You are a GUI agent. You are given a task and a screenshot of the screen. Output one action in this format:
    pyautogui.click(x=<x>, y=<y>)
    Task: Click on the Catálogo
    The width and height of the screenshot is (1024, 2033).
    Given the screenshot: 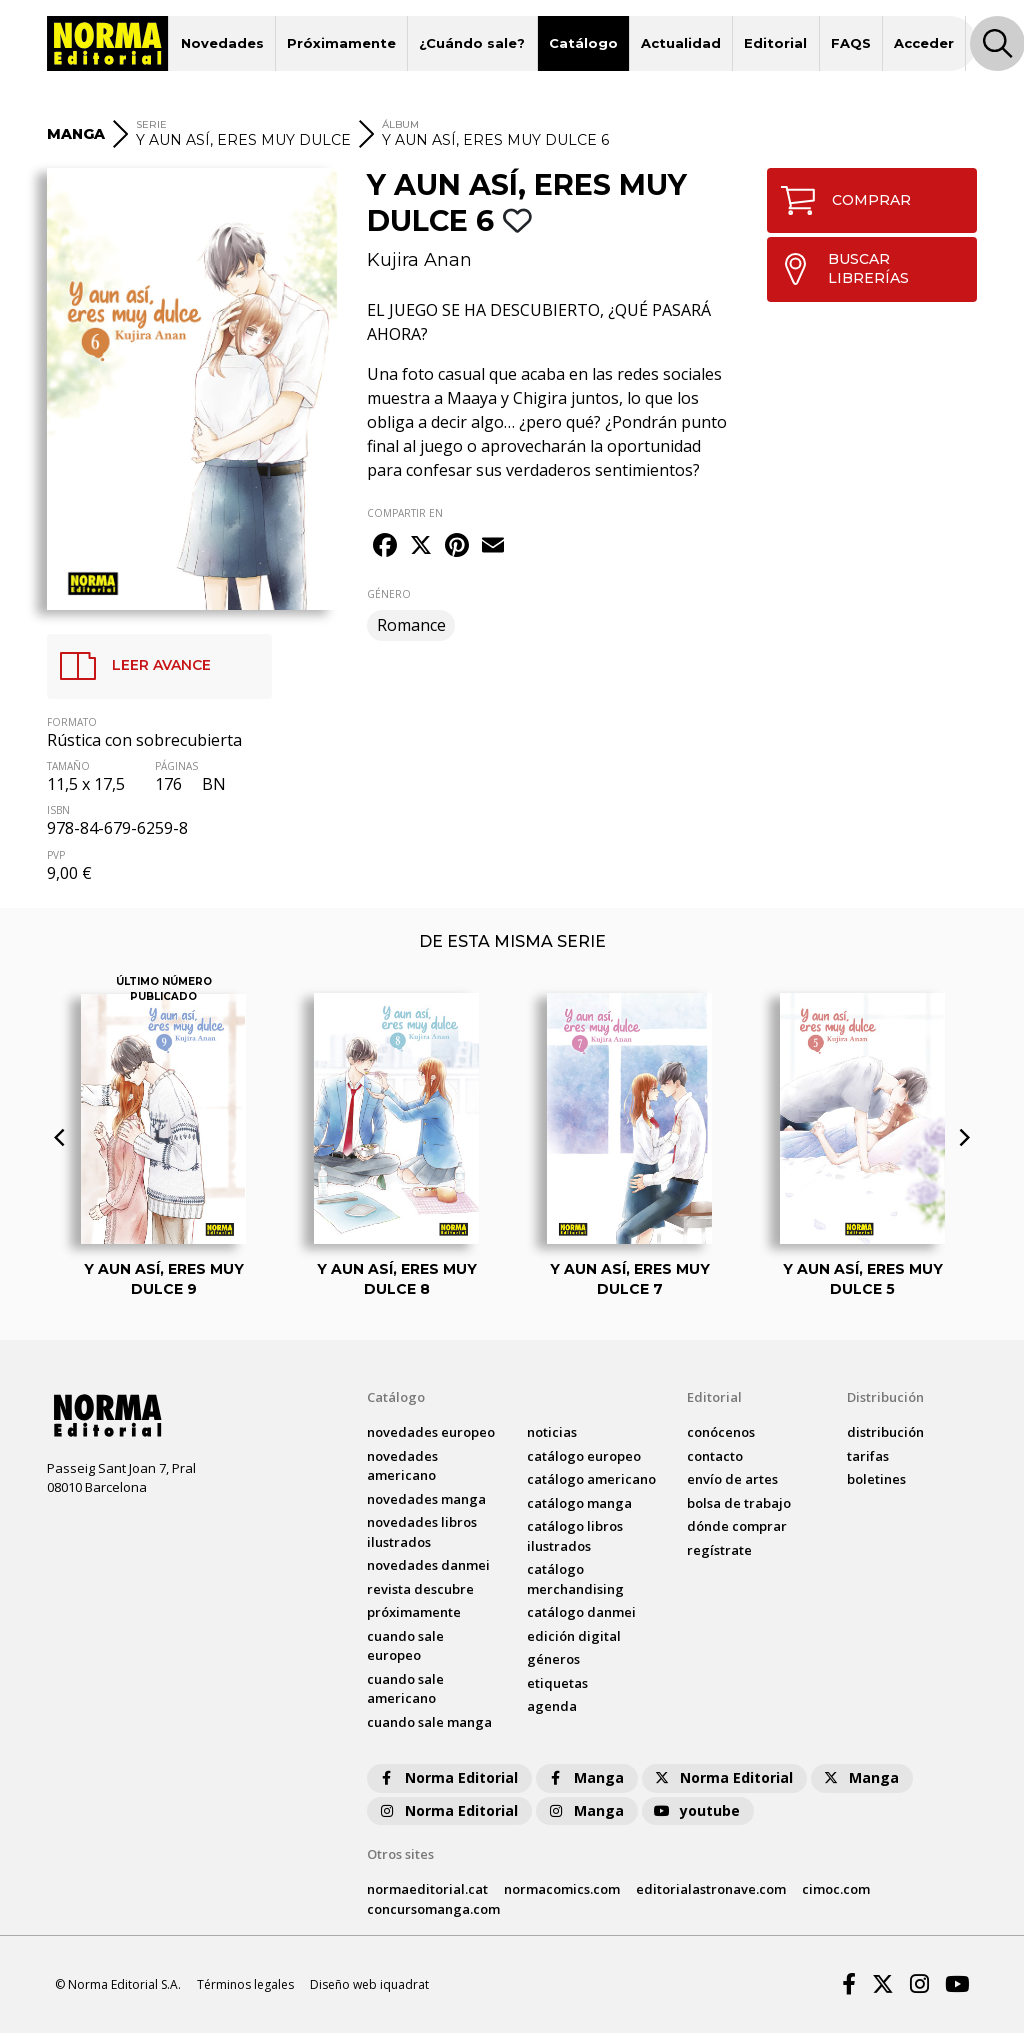 What is the action you would take?
    pyautogui.click(x=583, y=43)
    